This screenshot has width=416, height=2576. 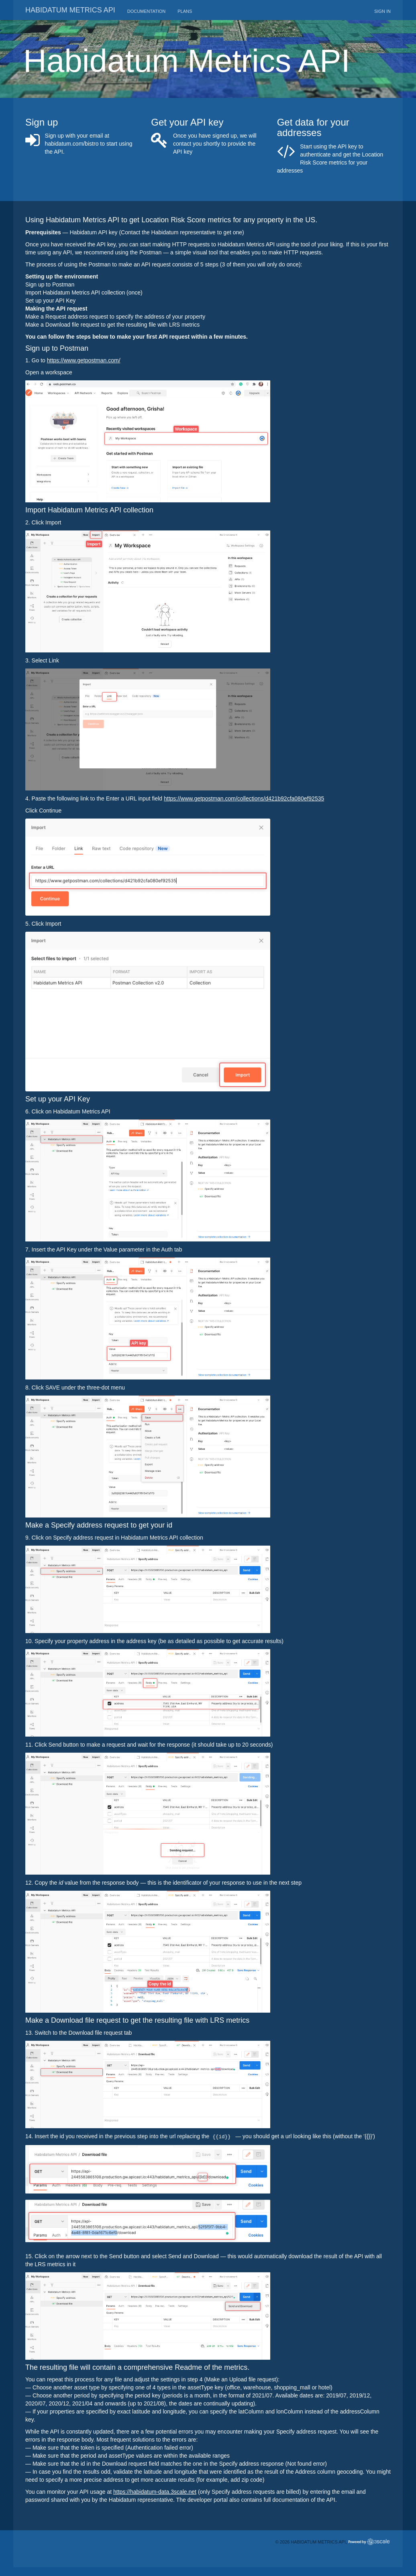 What do you see at coordinates (244, 798) in the screenshot?
I see `https://www.getpostman.com/collections/d421b92cfa080ef92535` at bounding box center [244, 798].